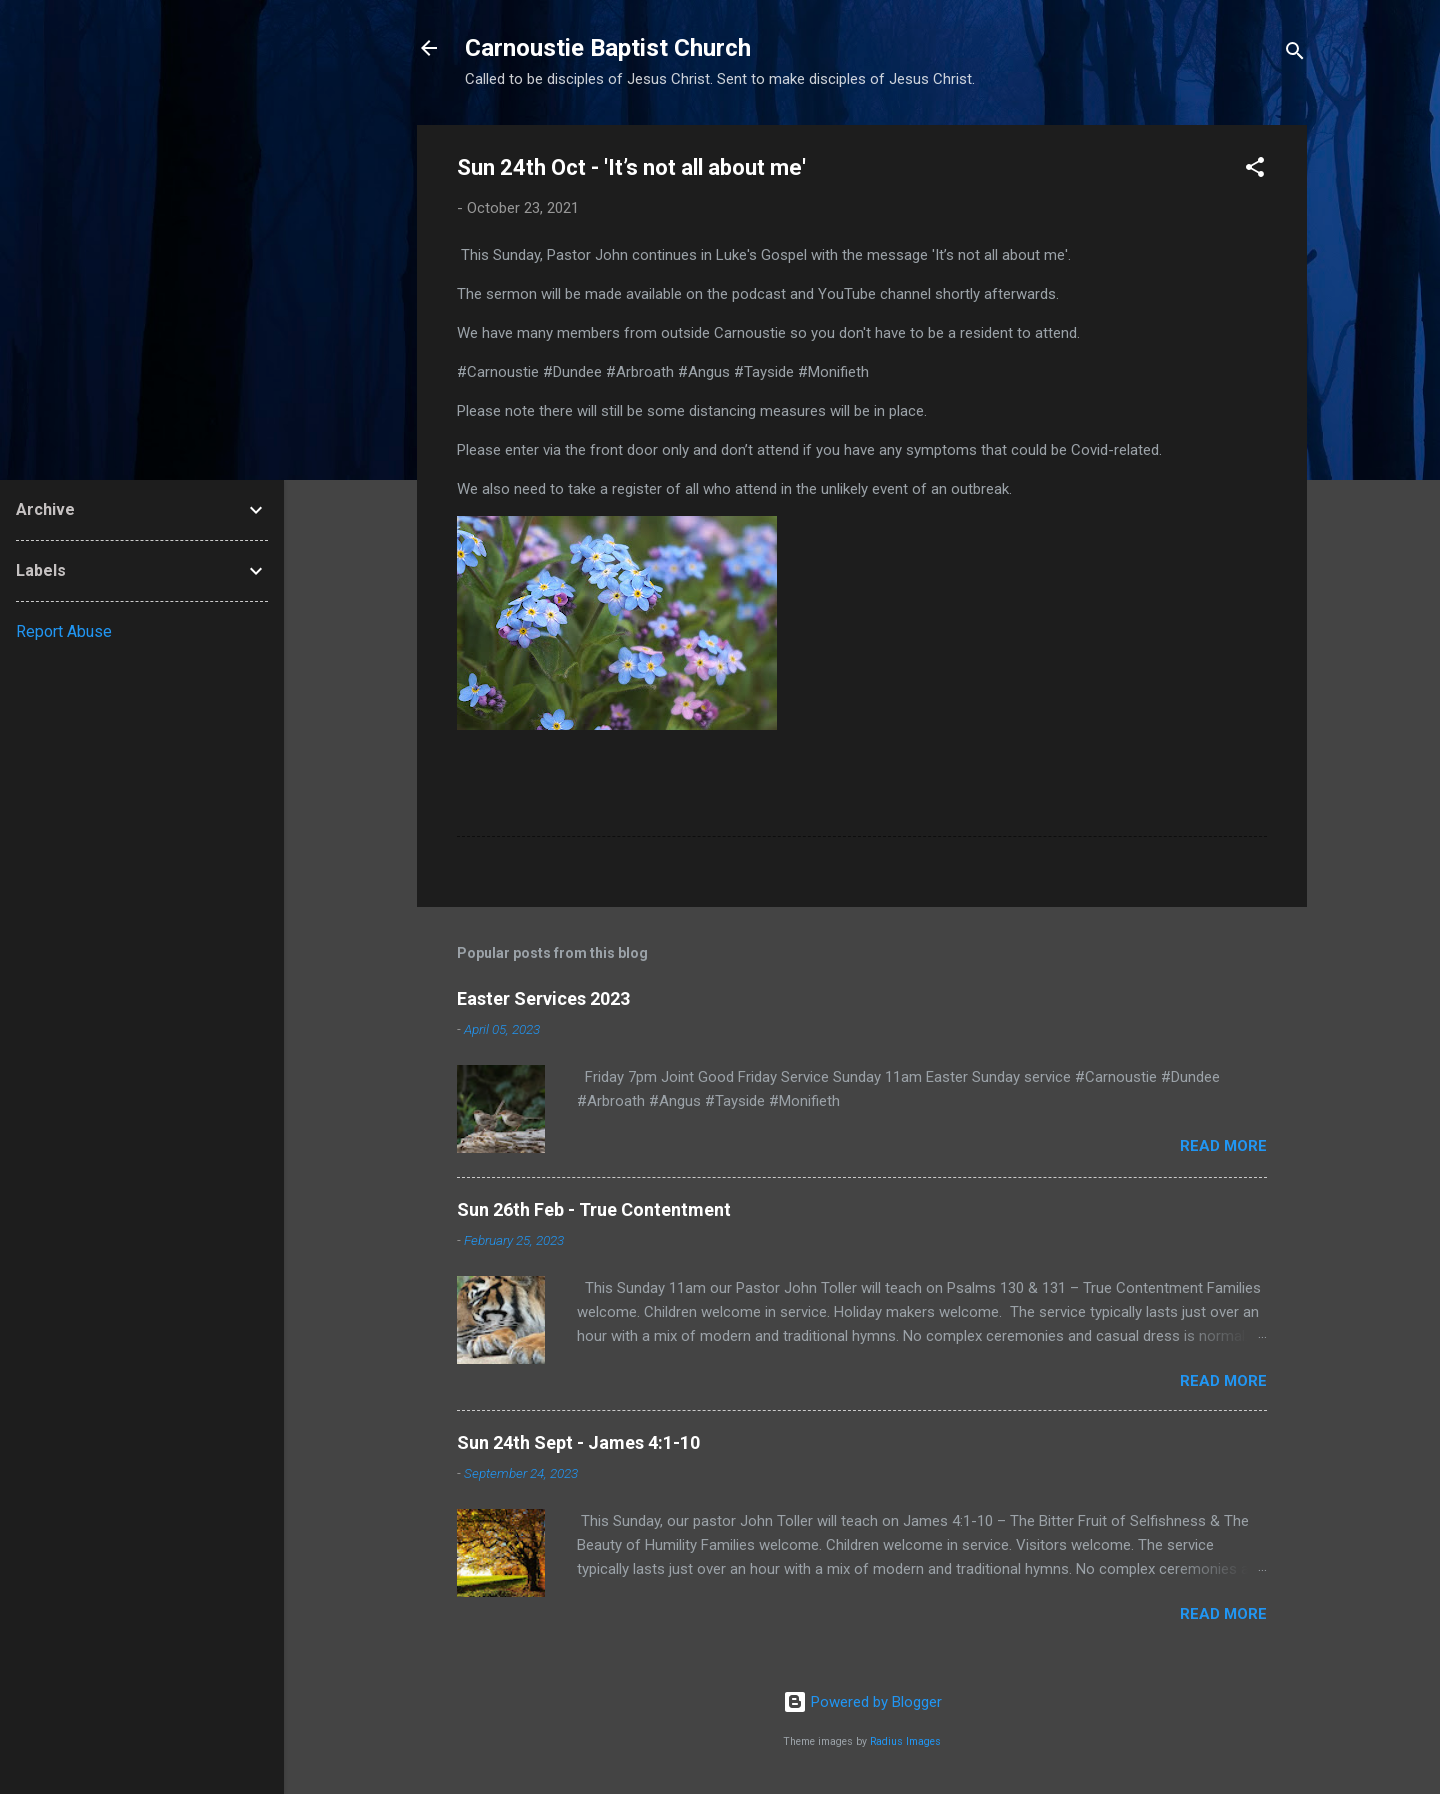 This screenshot has height=1794, width=1440. I want to click on Sun 24th Sept - James 4:1-10, so click(578, 1442).